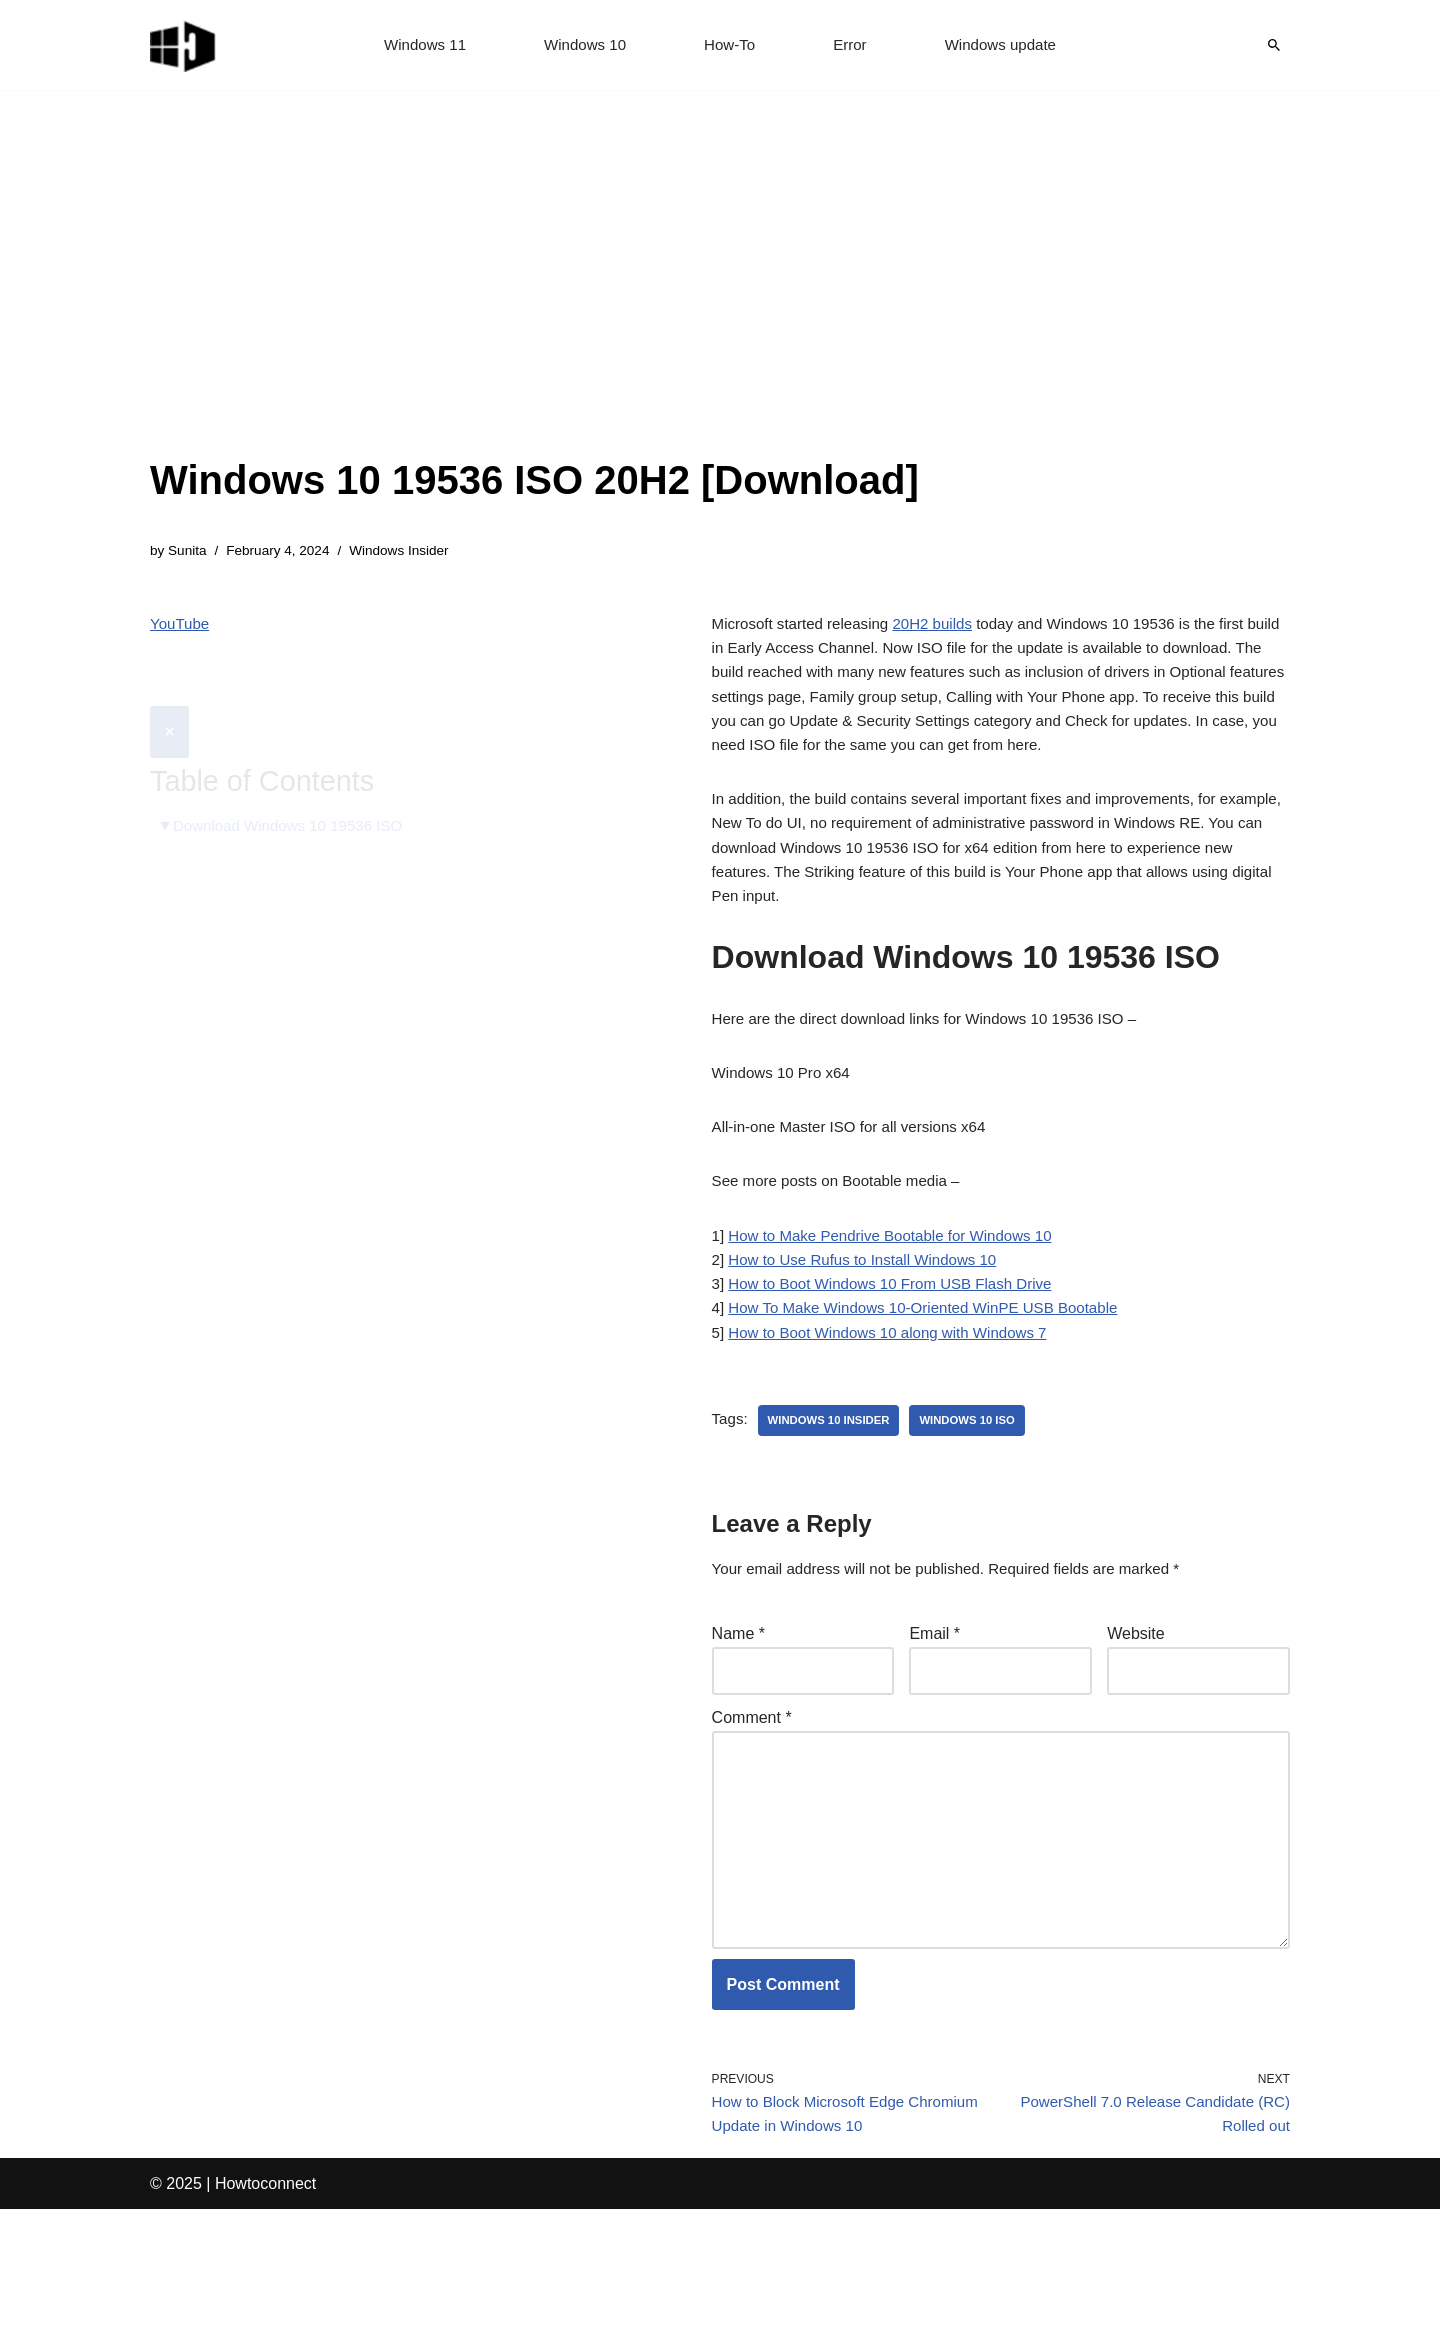  Describe the element at coordinates (934, 1727) in the screenshot. I see `Email` at that location.